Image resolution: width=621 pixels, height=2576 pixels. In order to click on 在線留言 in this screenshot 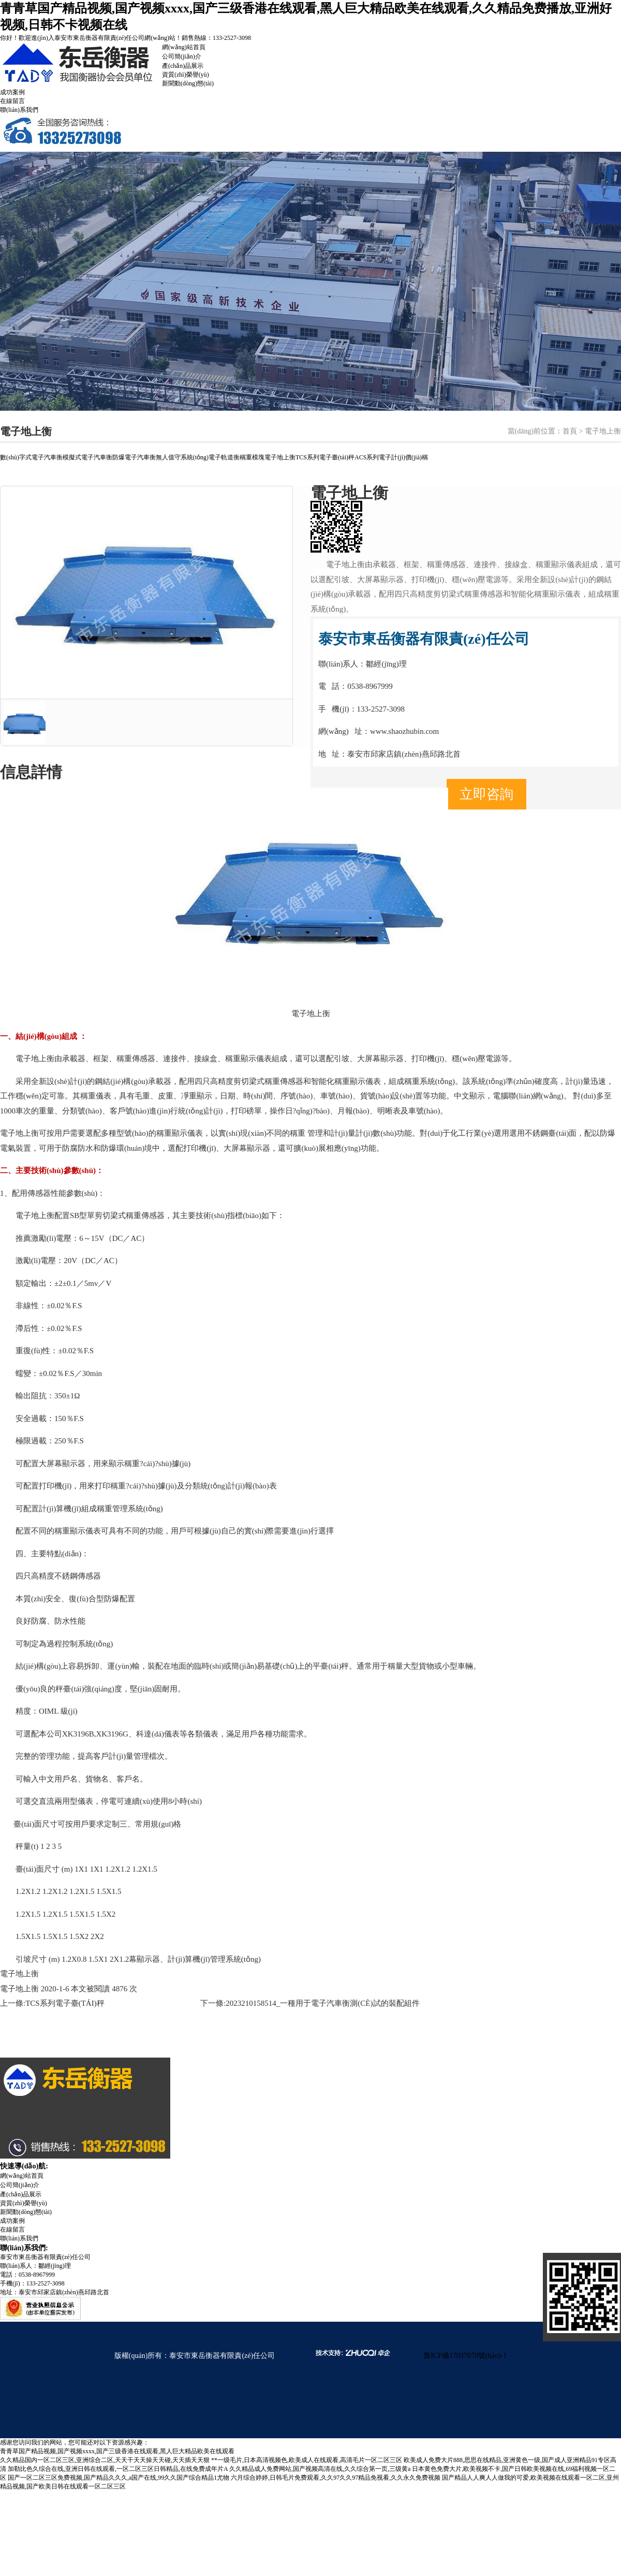, I will do `click(12, 101)`.